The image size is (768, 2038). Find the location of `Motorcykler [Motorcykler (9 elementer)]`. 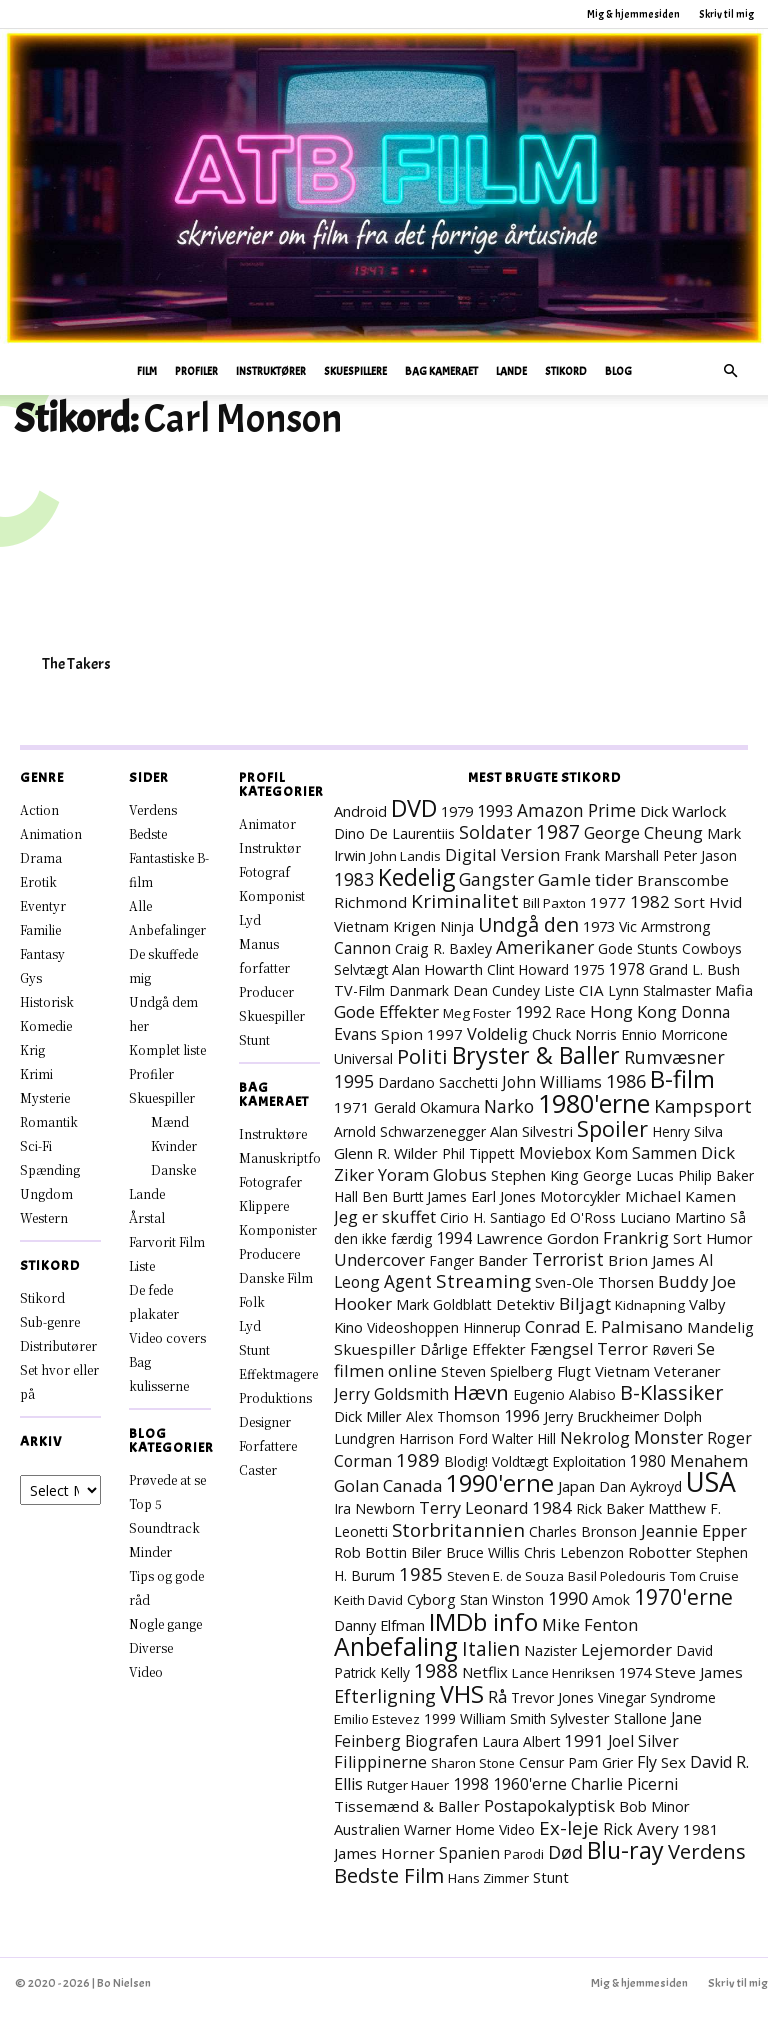

Motorcykler [Motorcykler (9 elementer)] is located at coordinates (580, 1196).